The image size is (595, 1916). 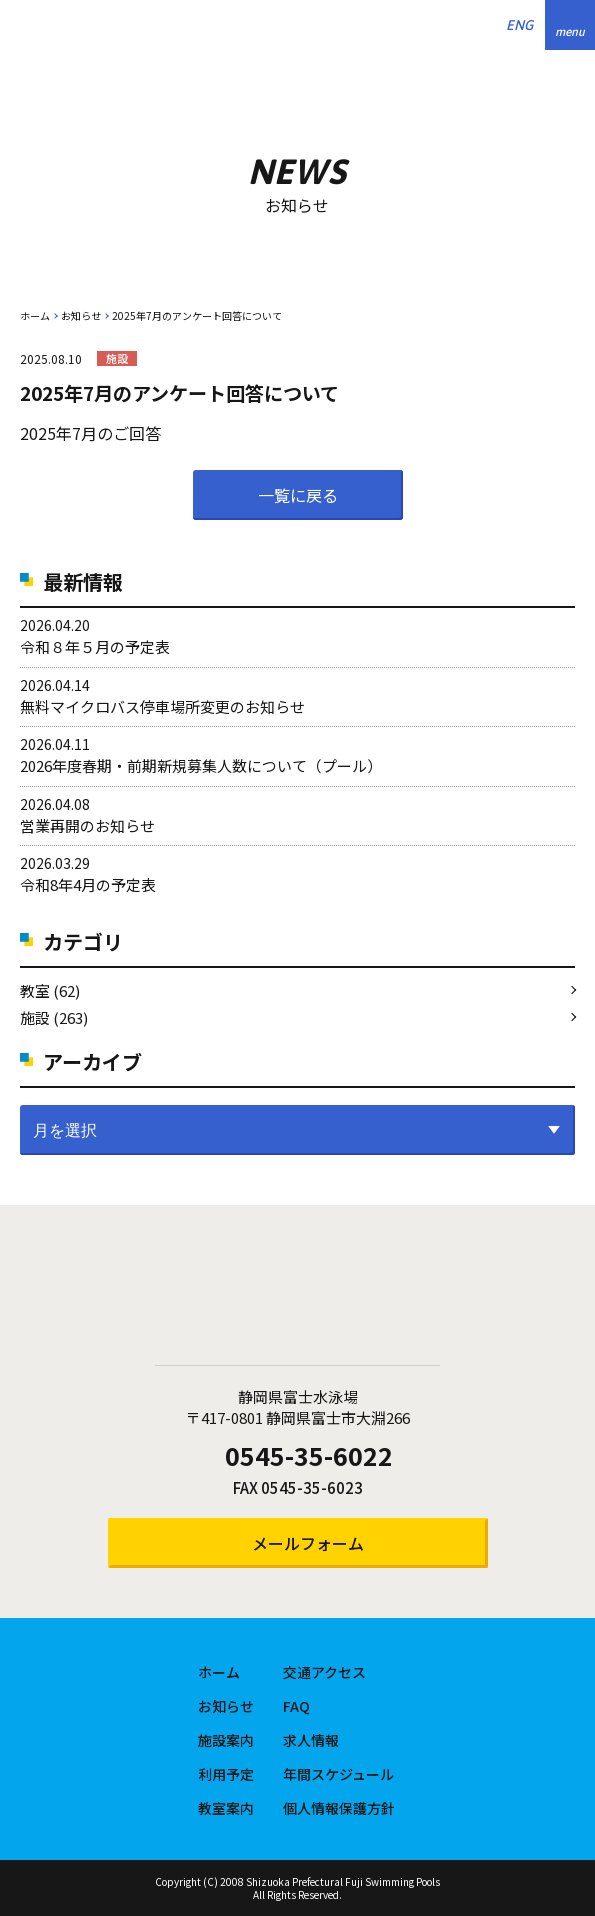 What do you see at coordinates (339, 1808) in the screenshot?
I see `個人情報保護方針` at bounding box center [339, 1808].